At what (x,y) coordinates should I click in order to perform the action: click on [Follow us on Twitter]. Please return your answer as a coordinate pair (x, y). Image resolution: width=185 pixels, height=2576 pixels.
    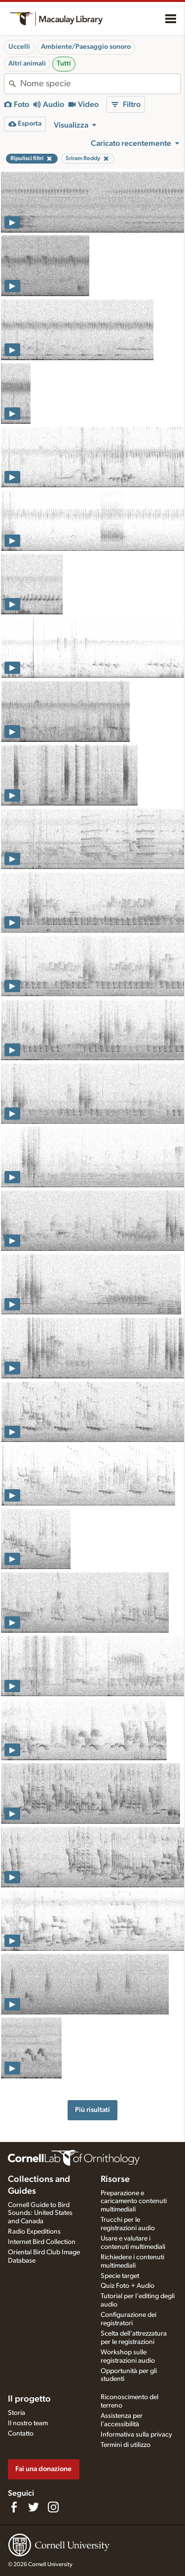
    Looking at the image, I should click on (33, 2507).